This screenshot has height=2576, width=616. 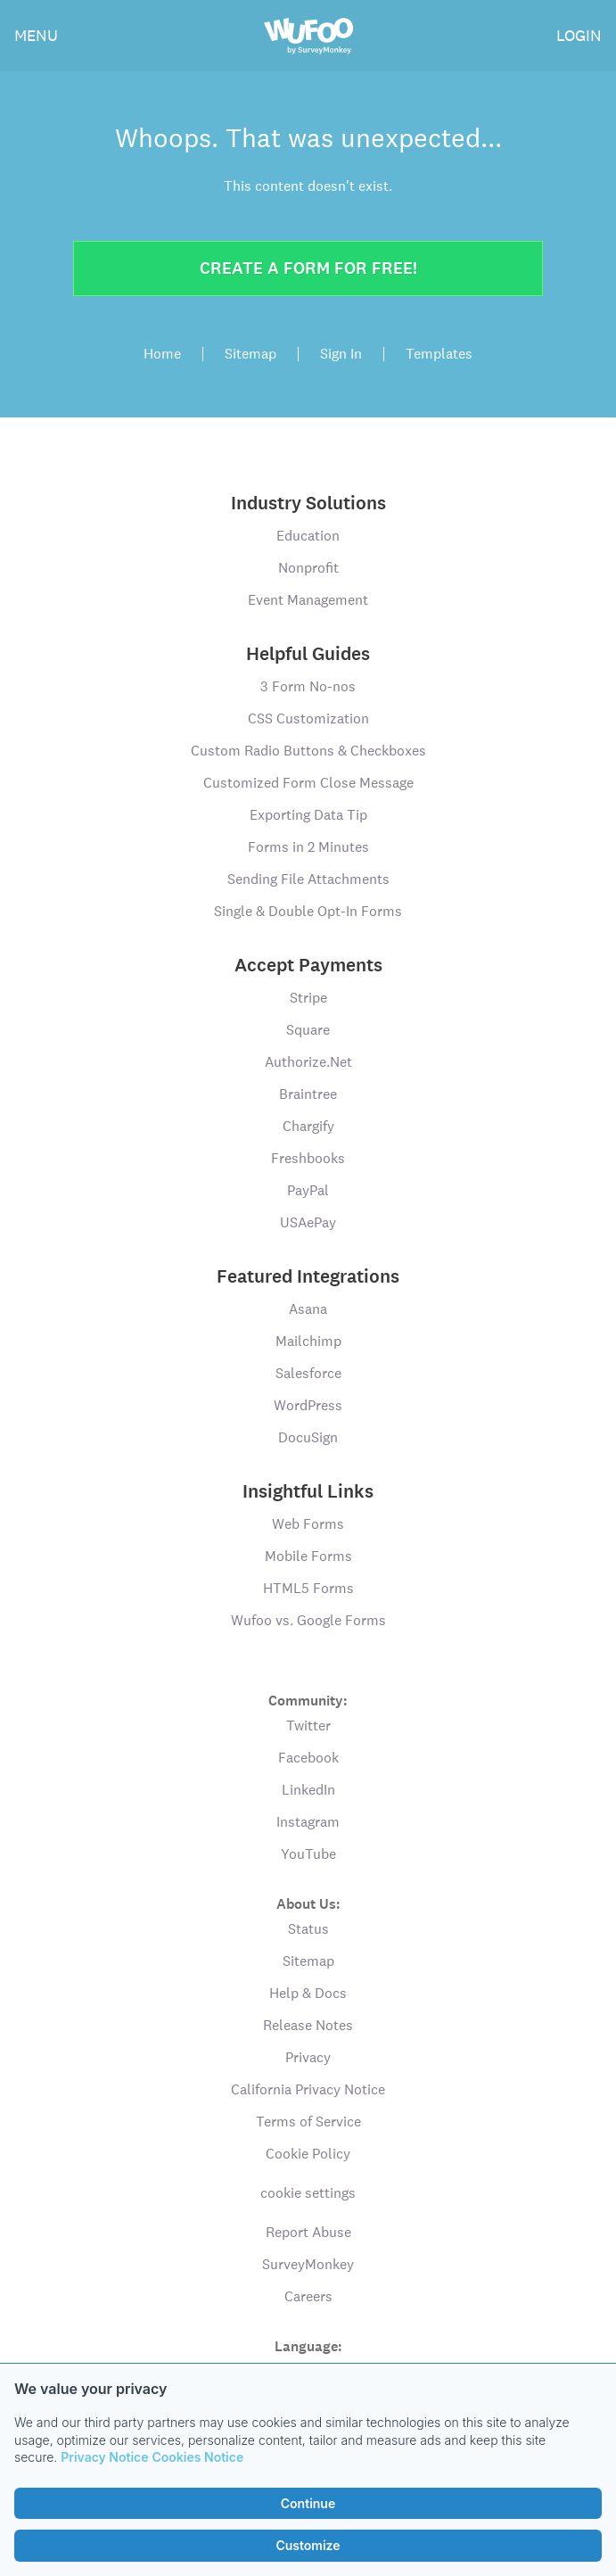 I want to click on Sending File Attachments, so click(x=308, y=879).